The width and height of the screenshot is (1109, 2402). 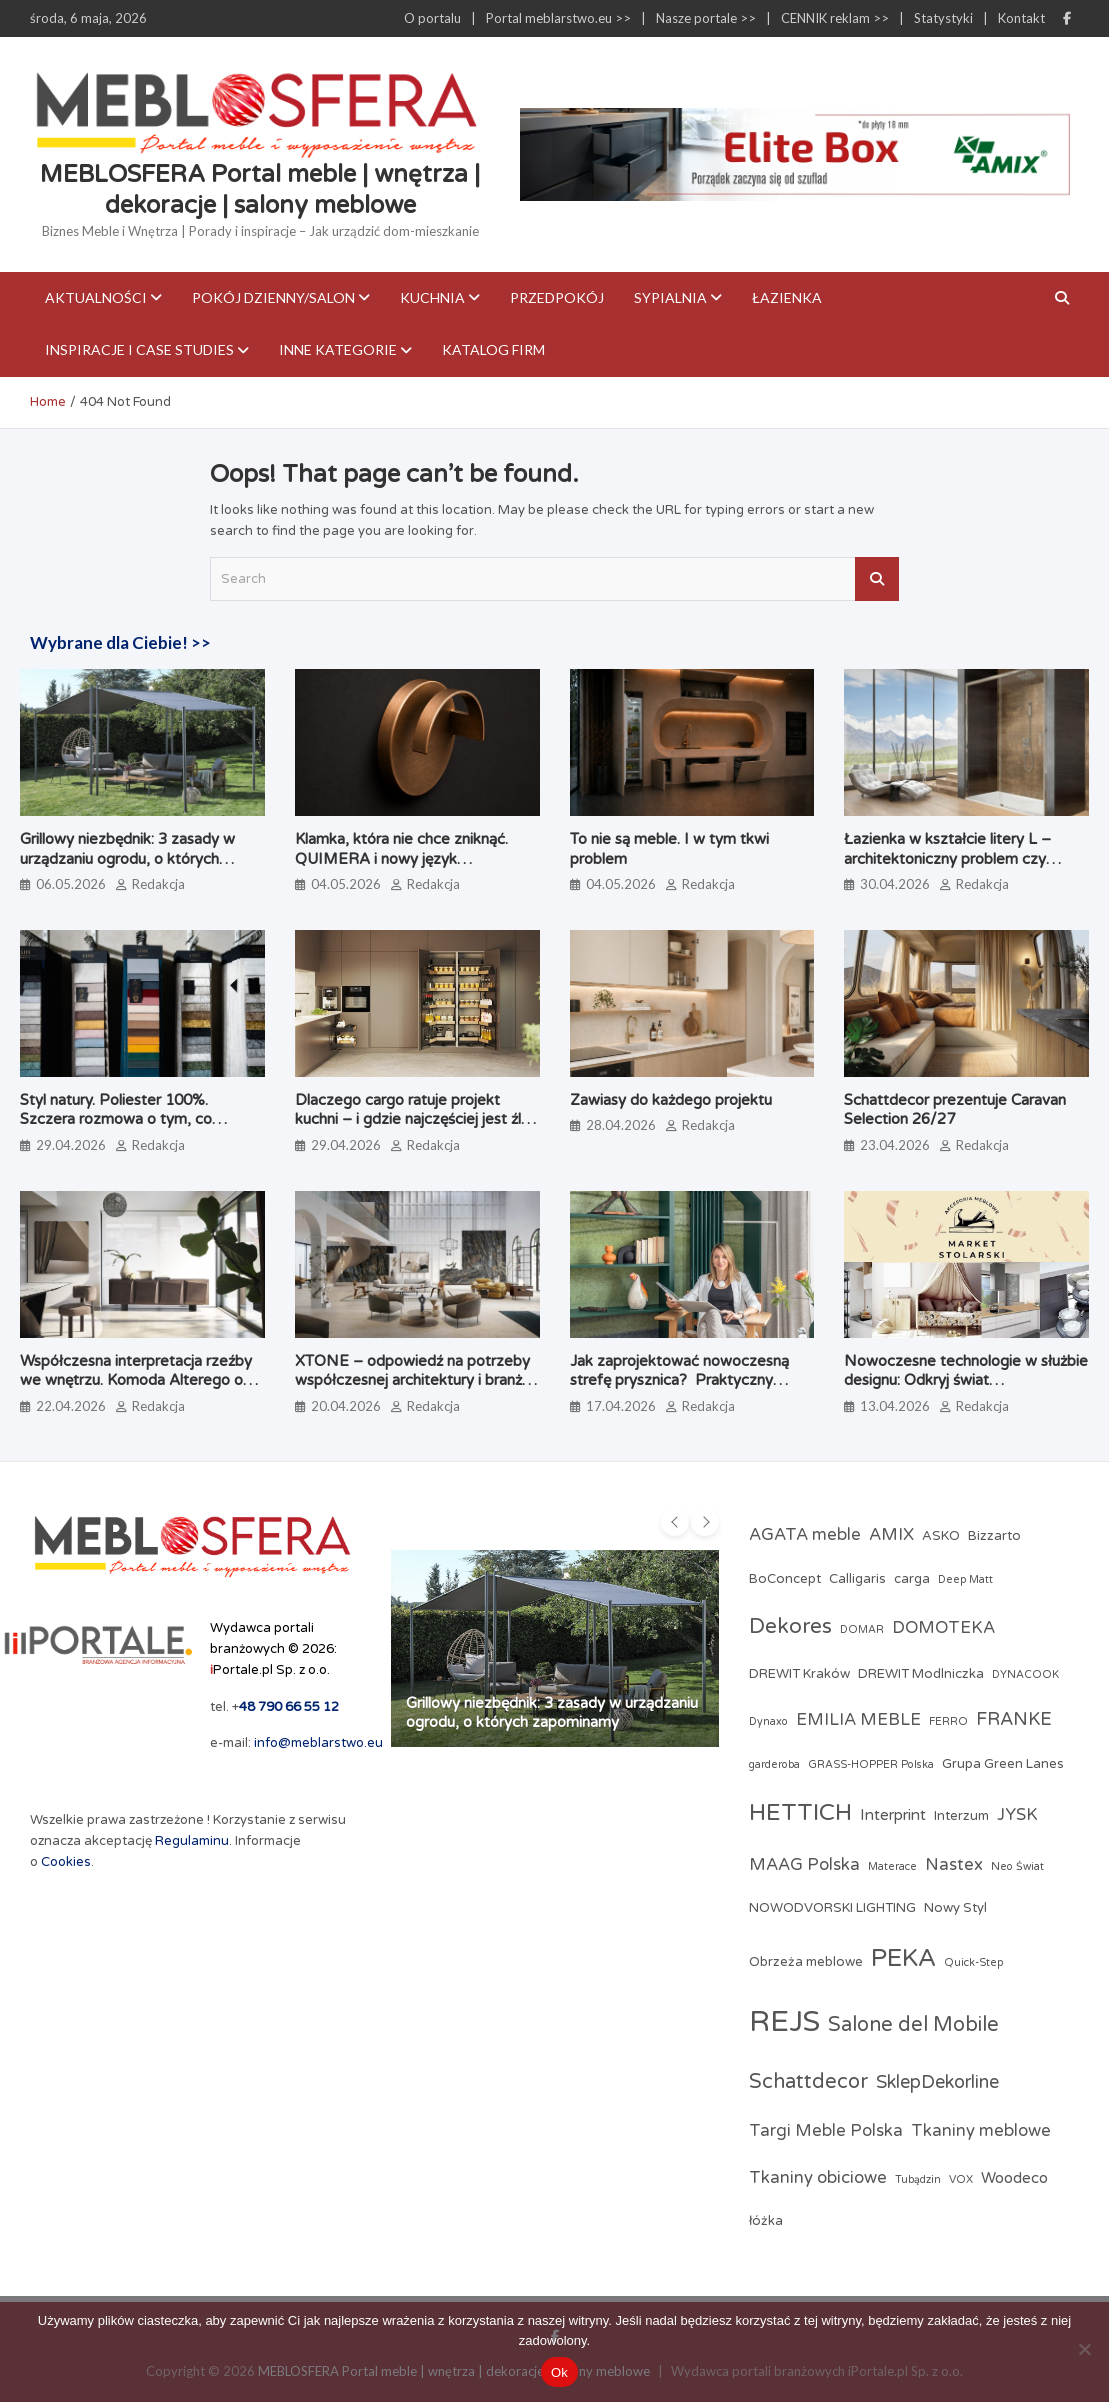 What do you see at coordinates (955, 1908) in the screenshot?
I see `Nowy Styl [Nowy Styl (3 elementy)]` at bounding box center [955, 1908].